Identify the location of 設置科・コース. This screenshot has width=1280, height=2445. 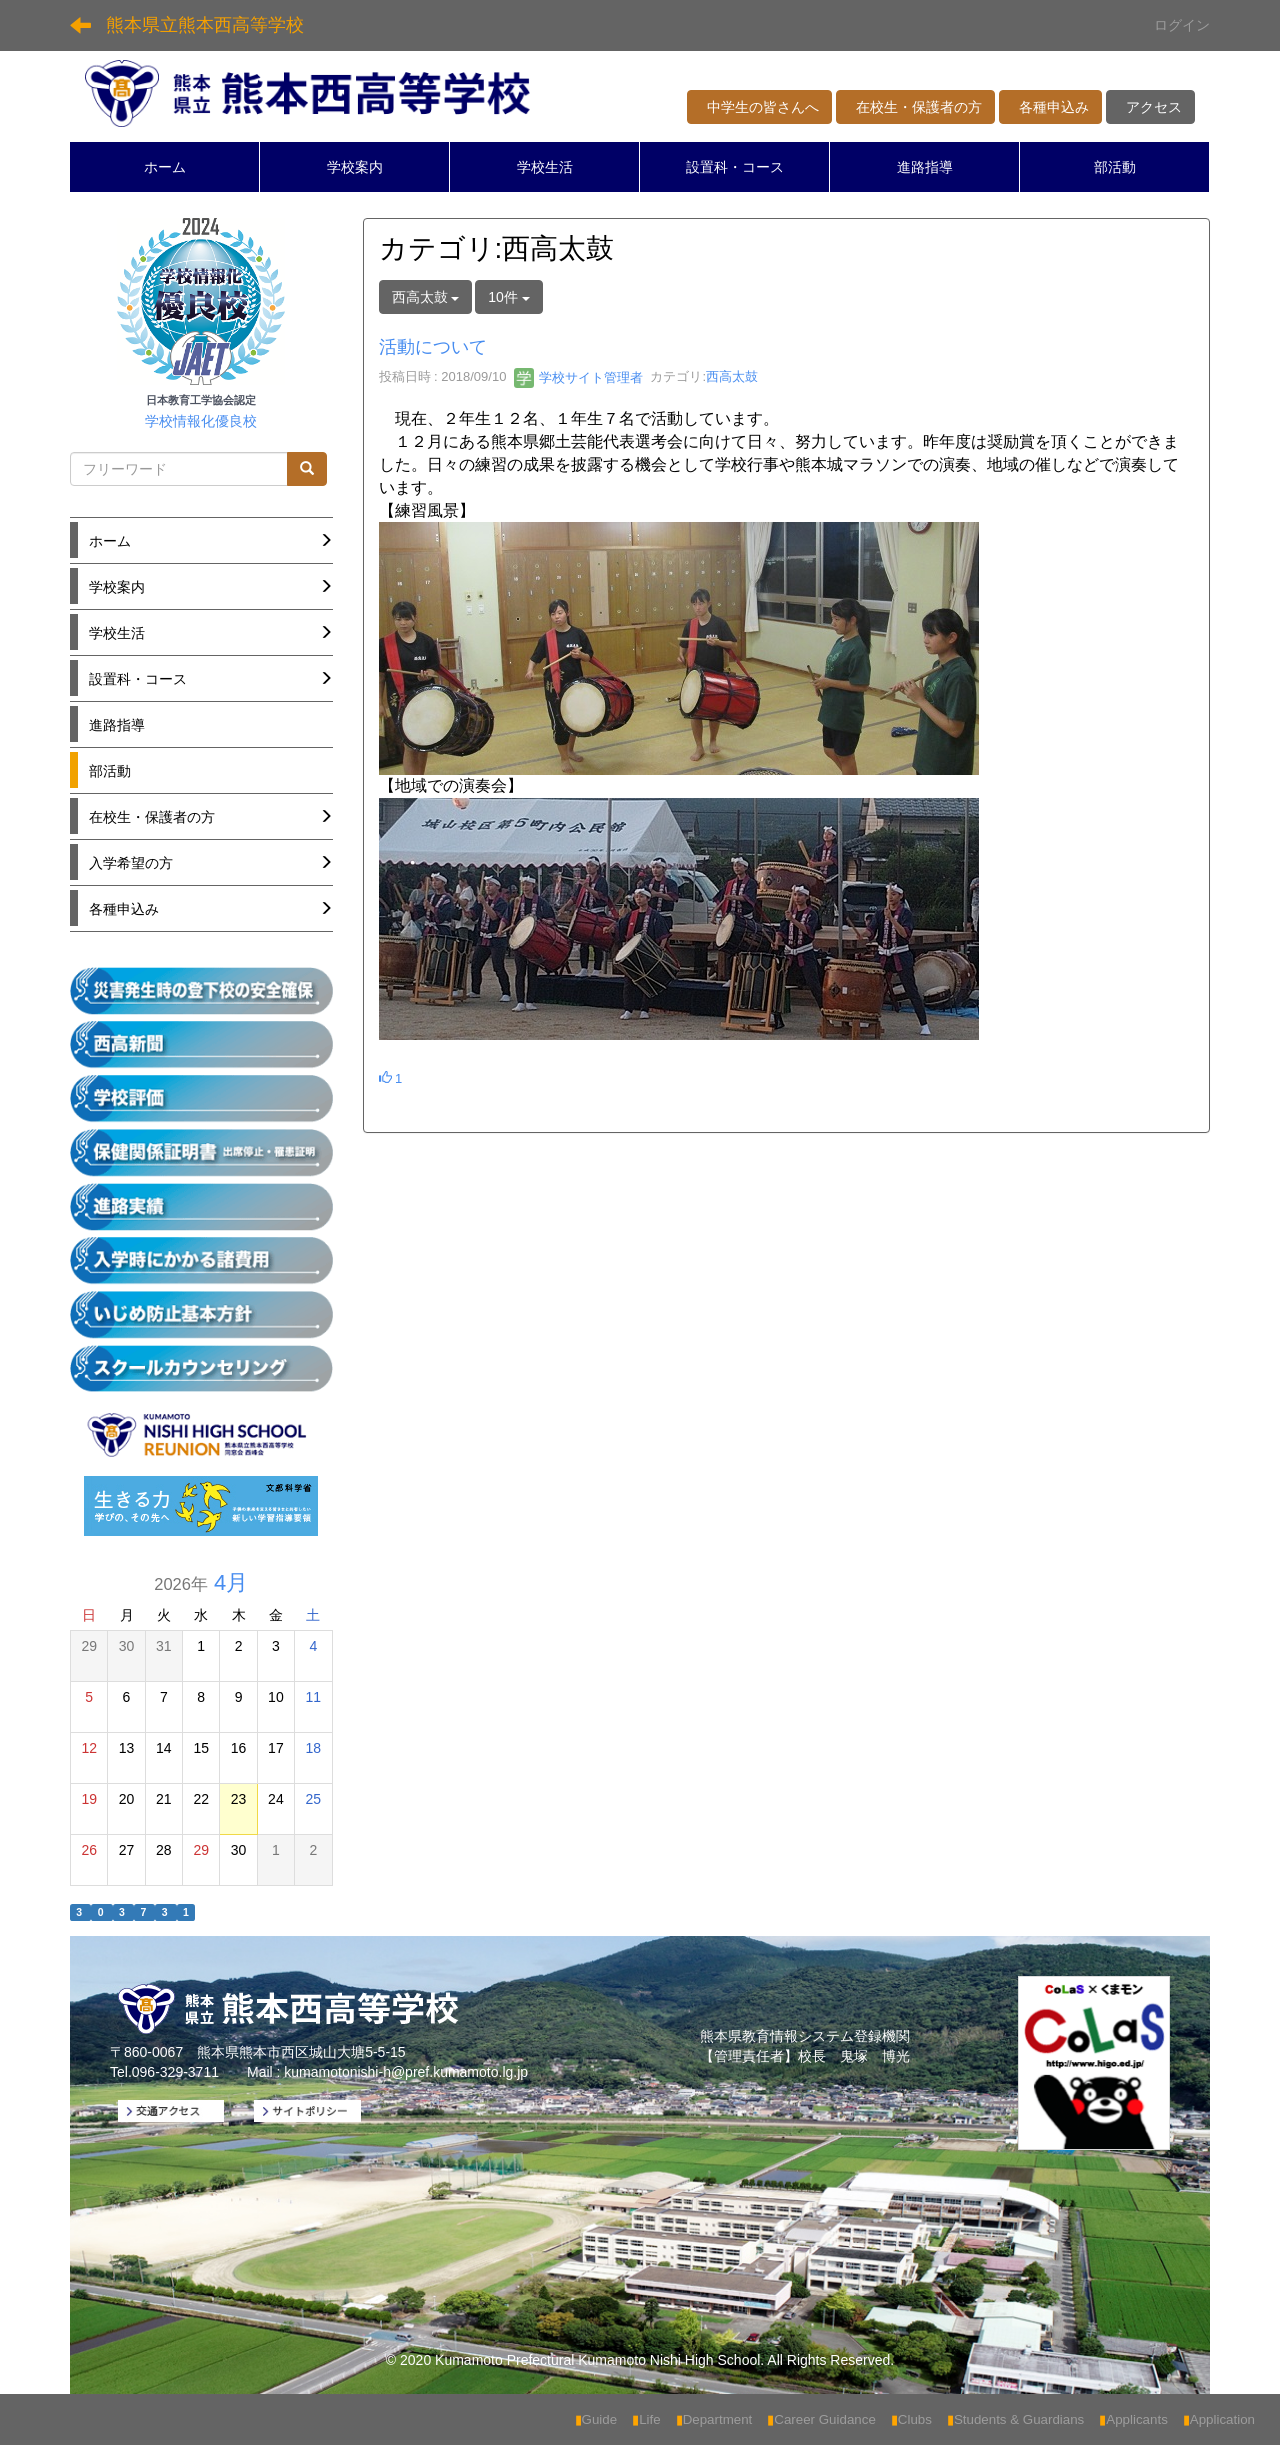
(735, 167).